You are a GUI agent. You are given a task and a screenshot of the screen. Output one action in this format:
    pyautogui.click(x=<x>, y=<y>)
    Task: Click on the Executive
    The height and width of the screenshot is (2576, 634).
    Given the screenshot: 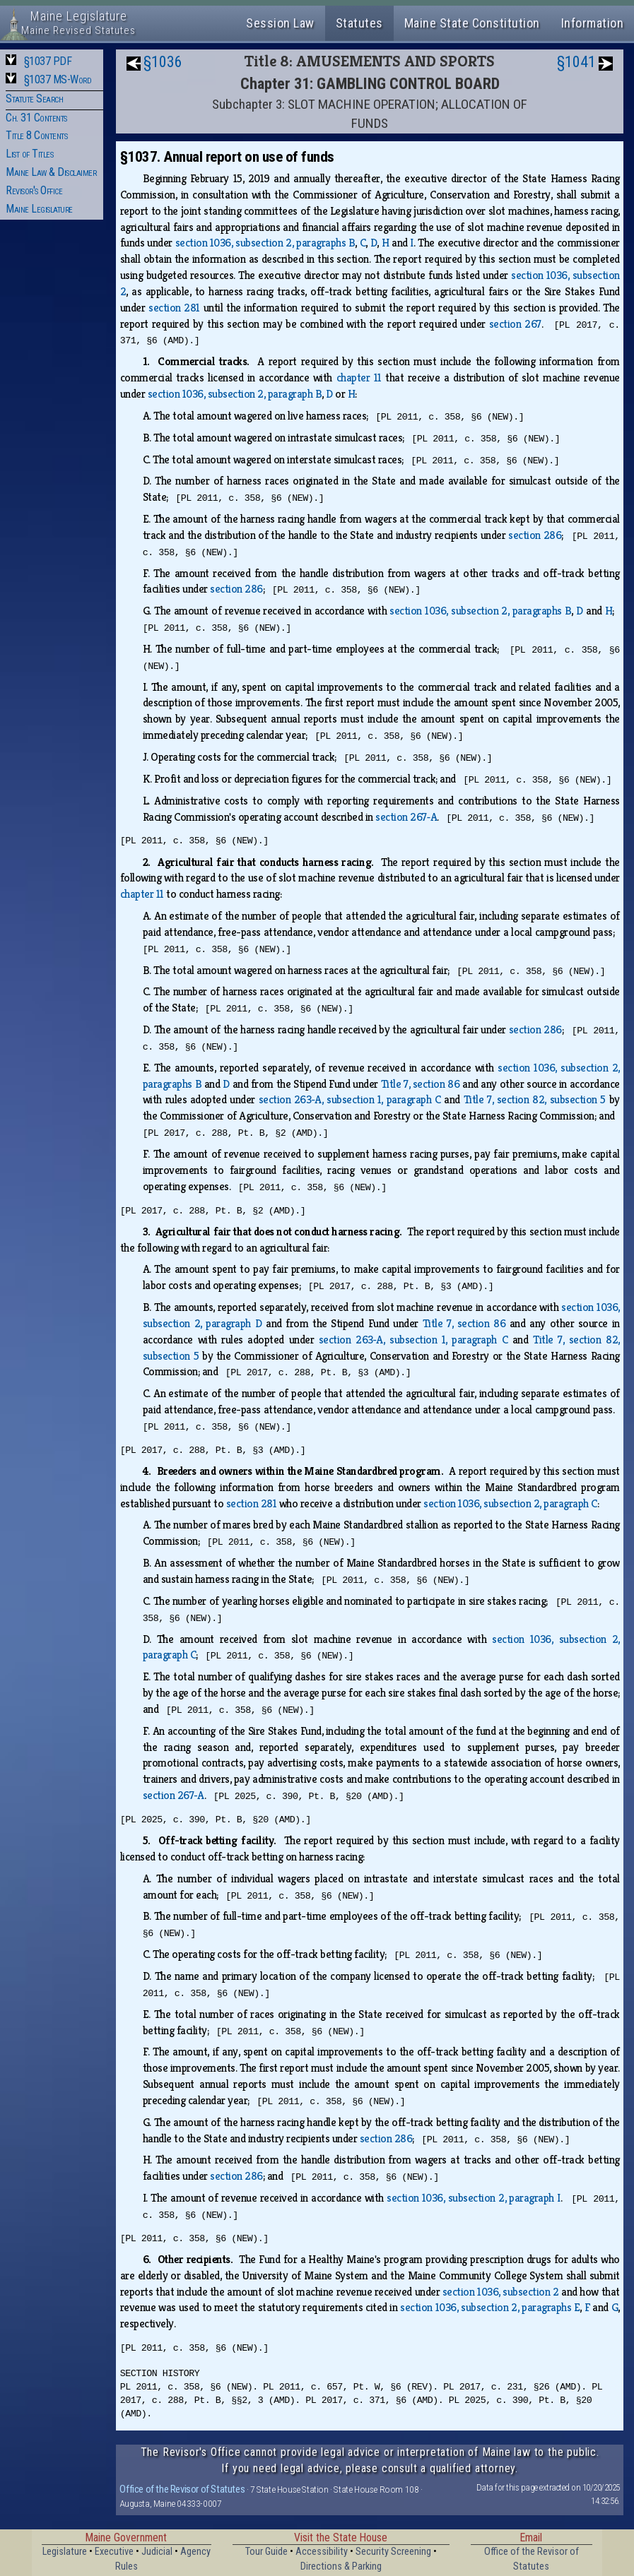 What is the action you would take?
    pyautogui.click(x=114, y=2552)
    